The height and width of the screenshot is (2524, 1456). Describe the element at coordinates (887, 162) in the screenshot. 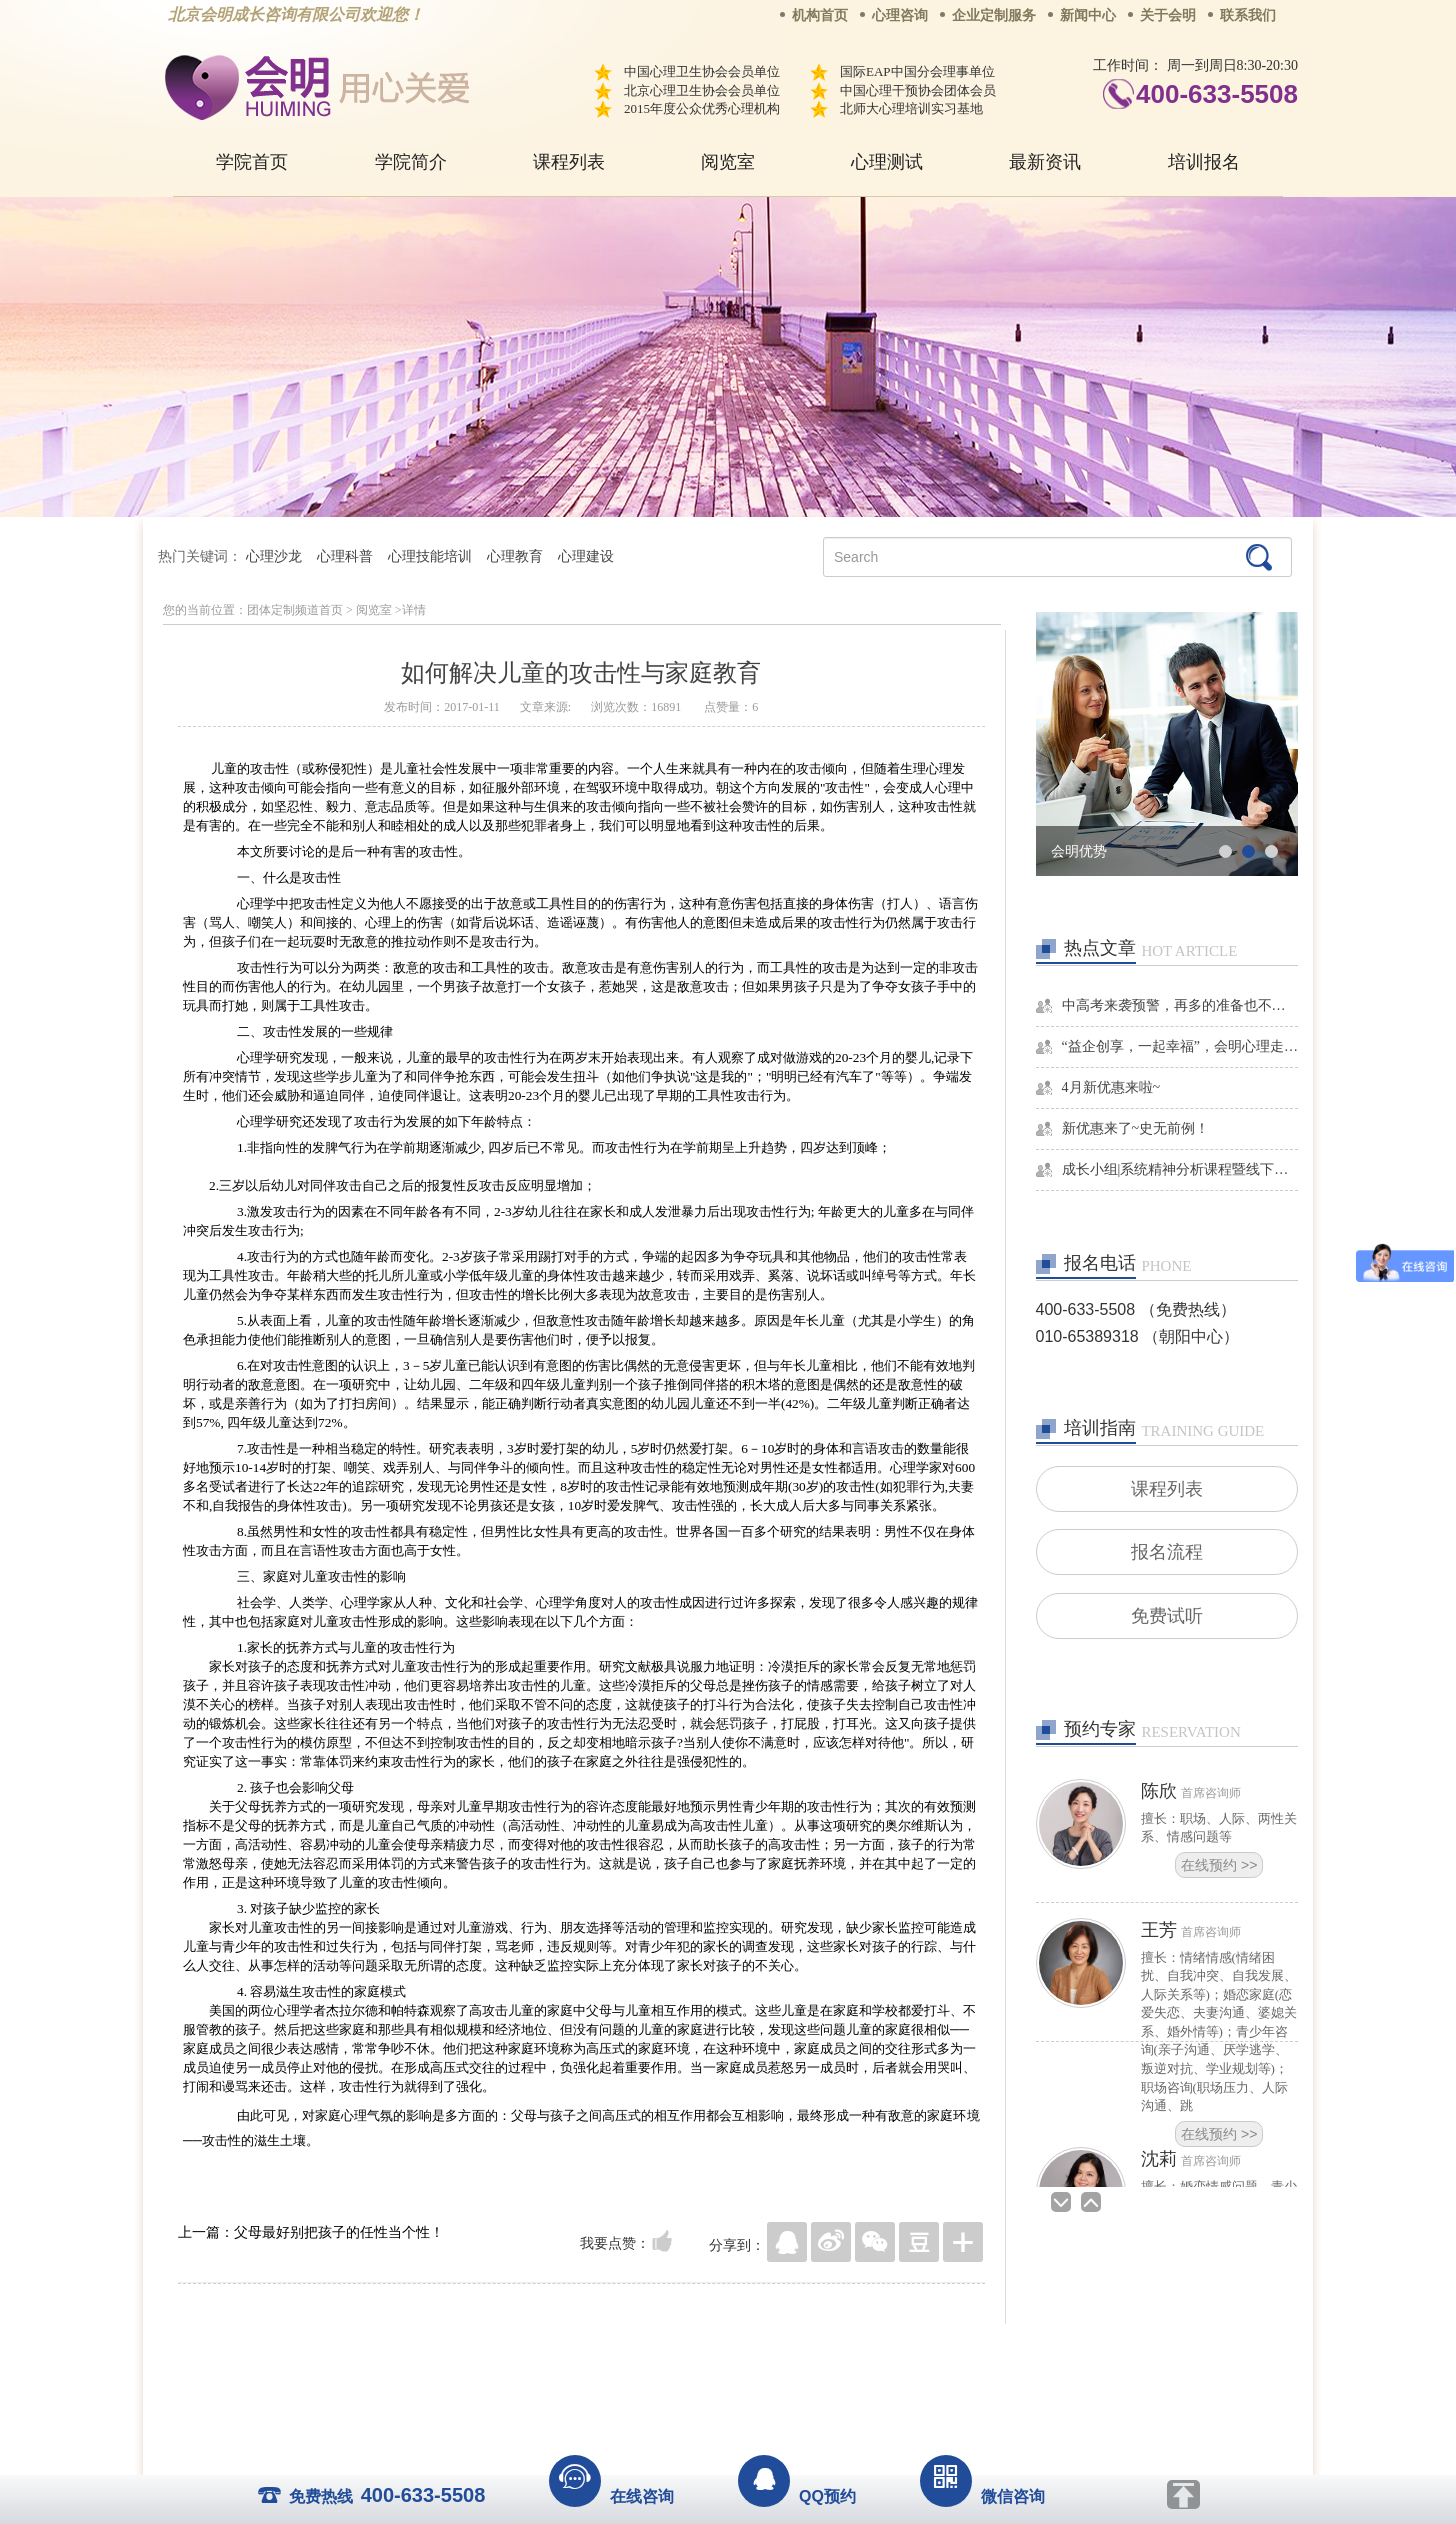

I see `心理测试` at that location.